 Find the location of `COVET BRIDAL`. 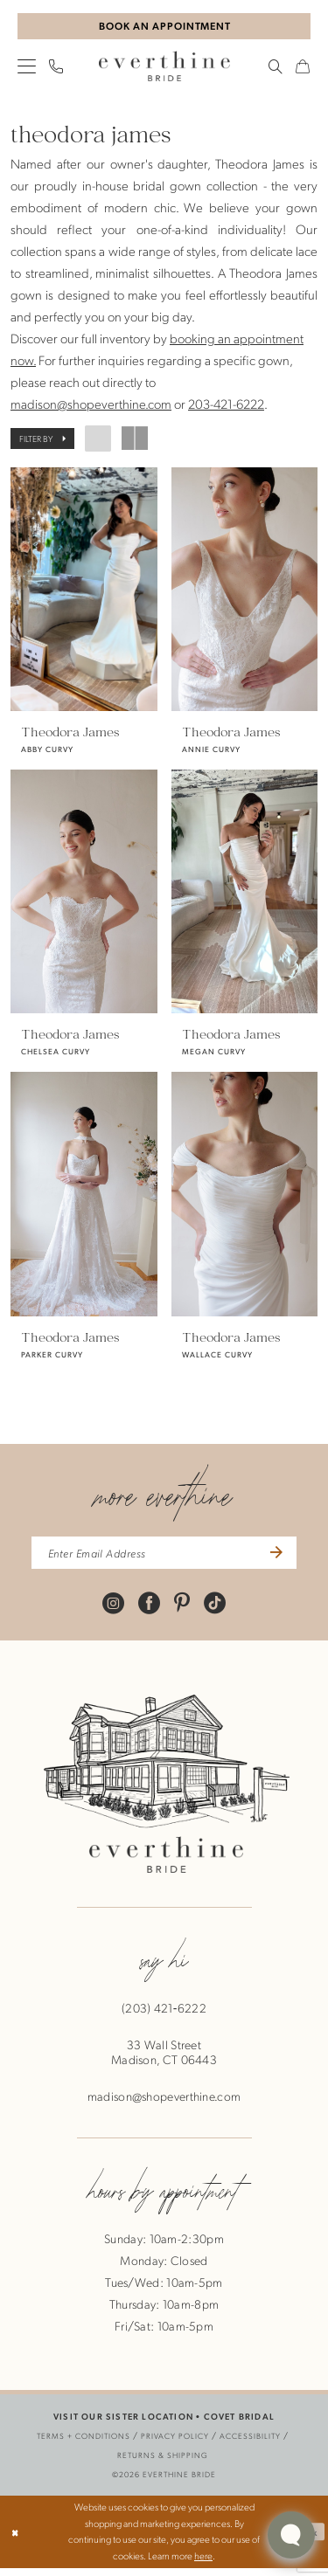

COVET BRIDAL is located at coordinates (239, 2424).